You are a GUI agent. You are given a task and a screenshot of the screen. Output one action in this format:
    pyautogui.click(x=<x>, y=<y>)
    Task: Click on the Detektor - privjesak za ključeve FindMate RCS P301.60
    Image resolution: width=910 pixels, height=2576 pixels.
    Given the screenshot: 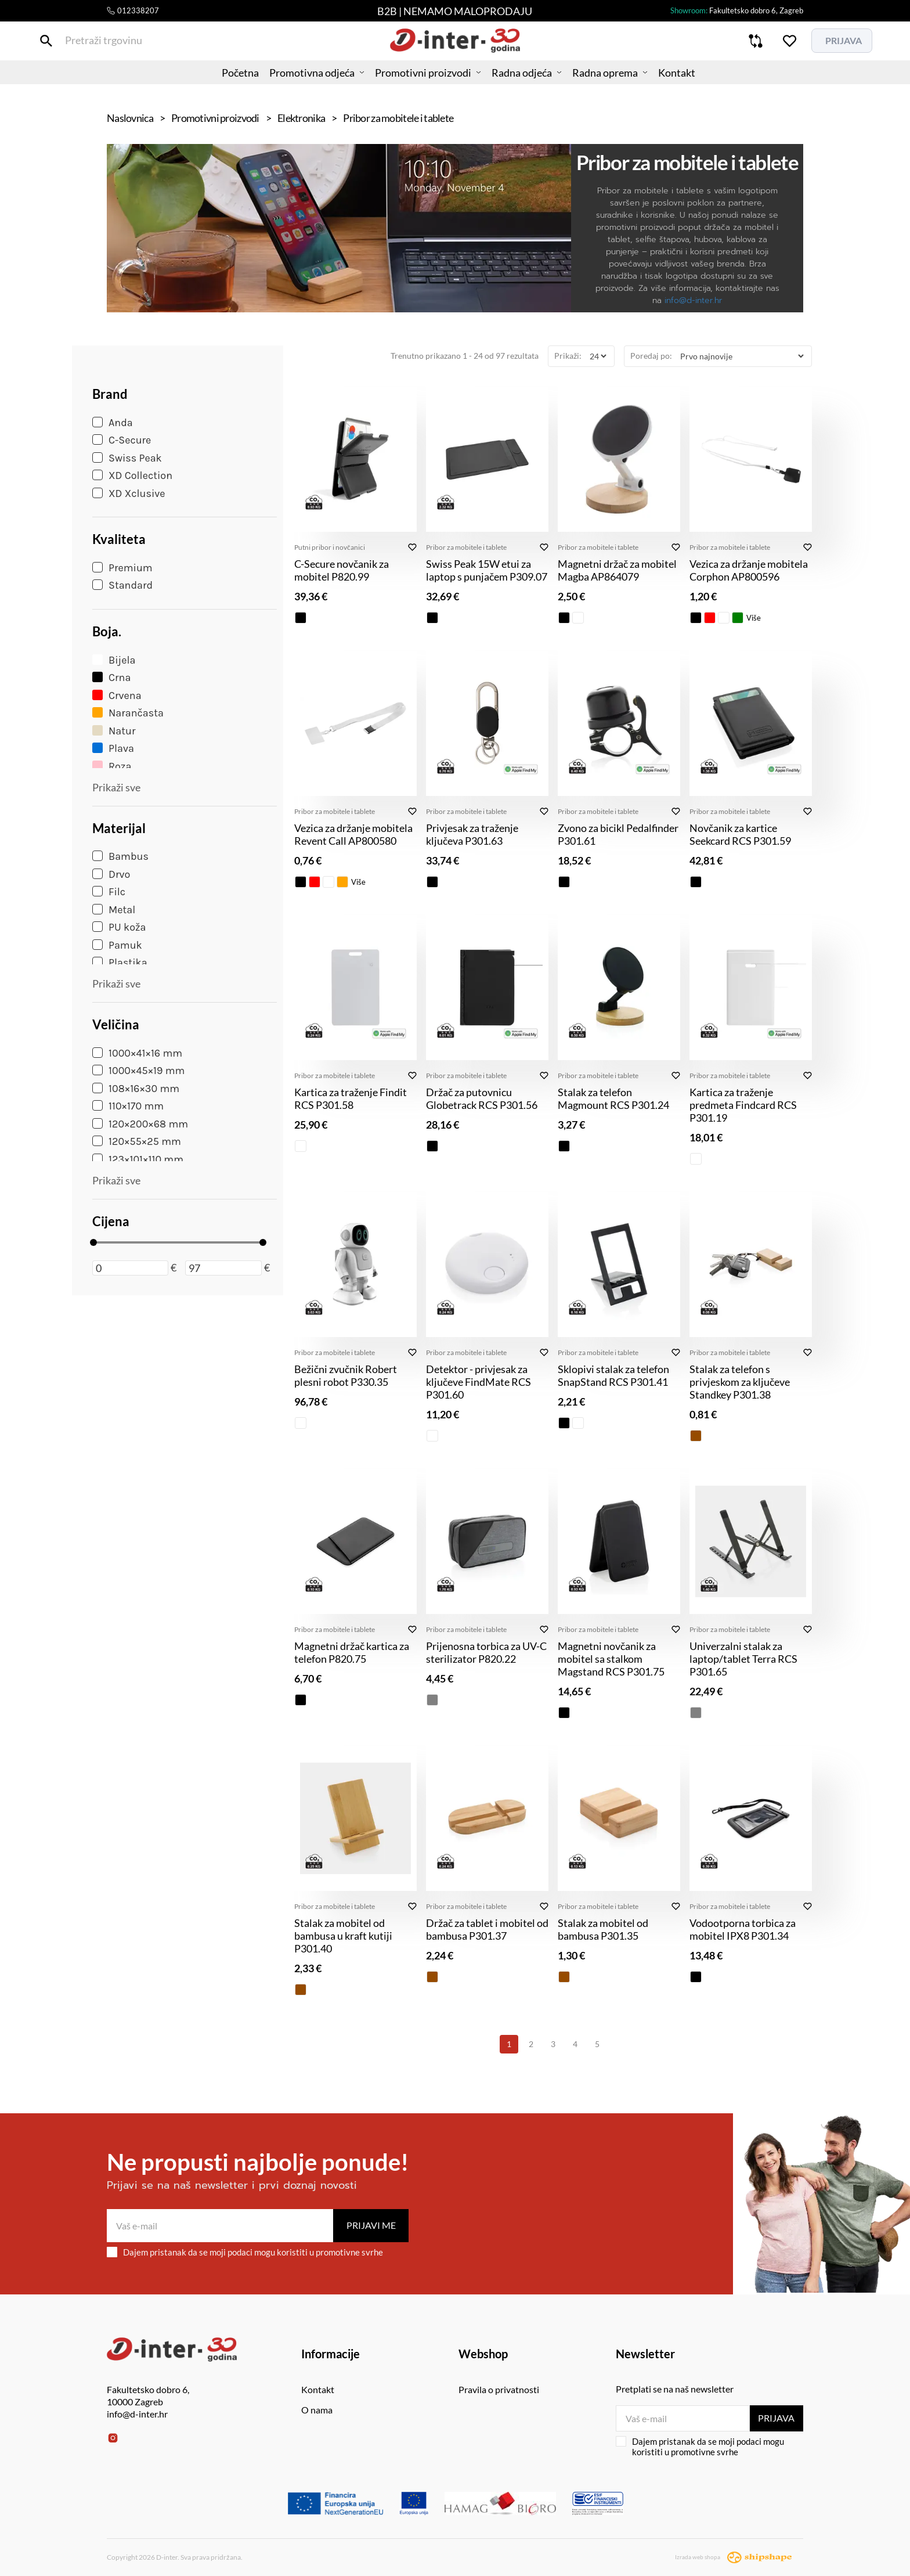 What is the action you would take?
    pyautogui.click(x=478, y=1382)
    